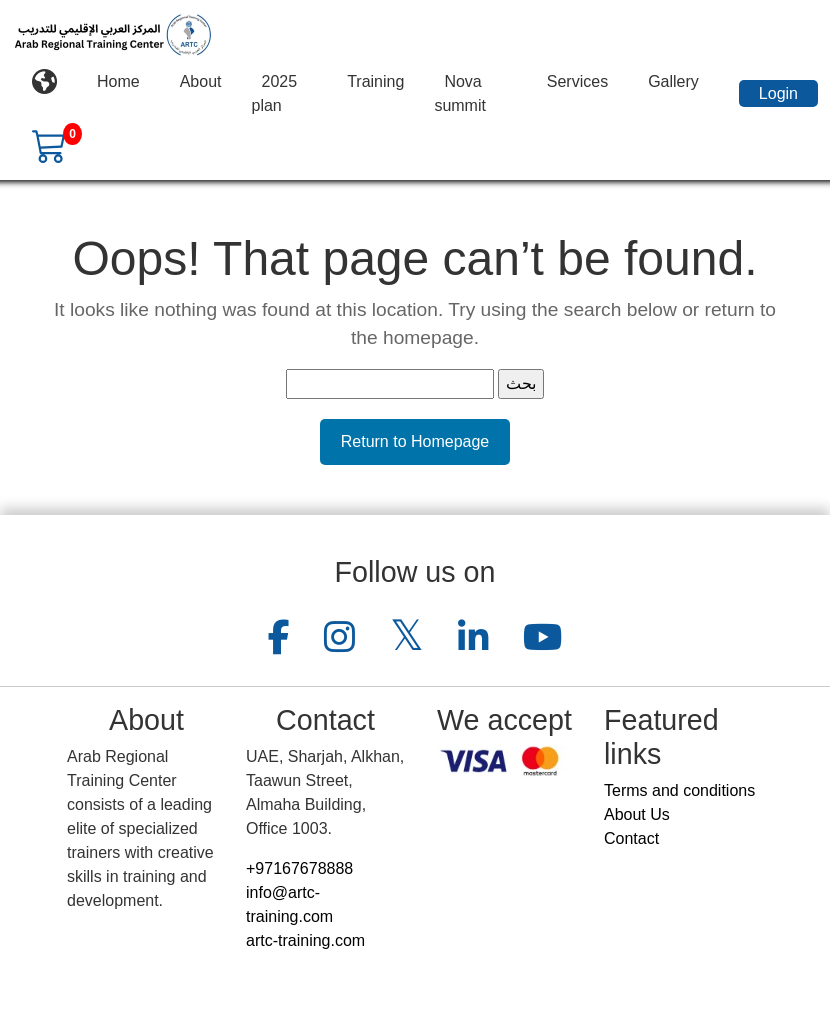 The height and width of the screenshot is (1029, 830). I want to click on Login, so click(778, 93).